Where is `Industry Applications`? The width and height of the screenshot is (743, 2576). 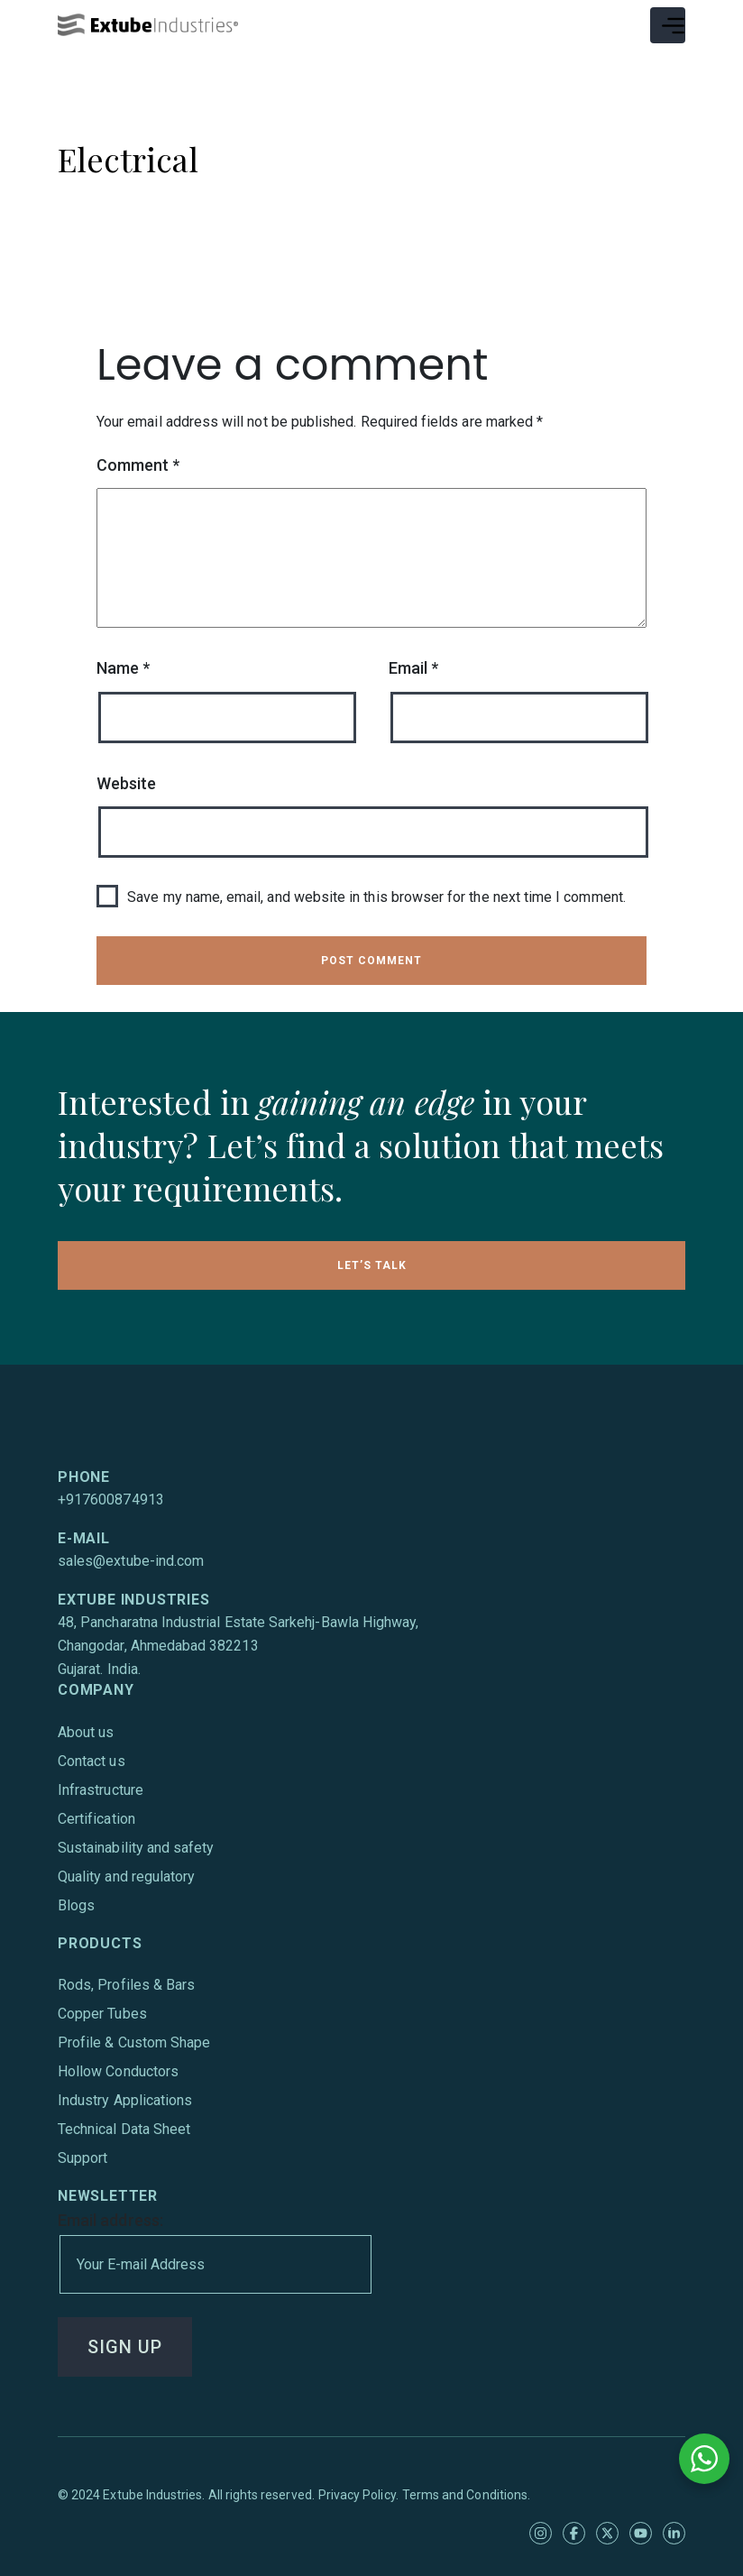
Industry Applications is located at coordinates (125, 2100).